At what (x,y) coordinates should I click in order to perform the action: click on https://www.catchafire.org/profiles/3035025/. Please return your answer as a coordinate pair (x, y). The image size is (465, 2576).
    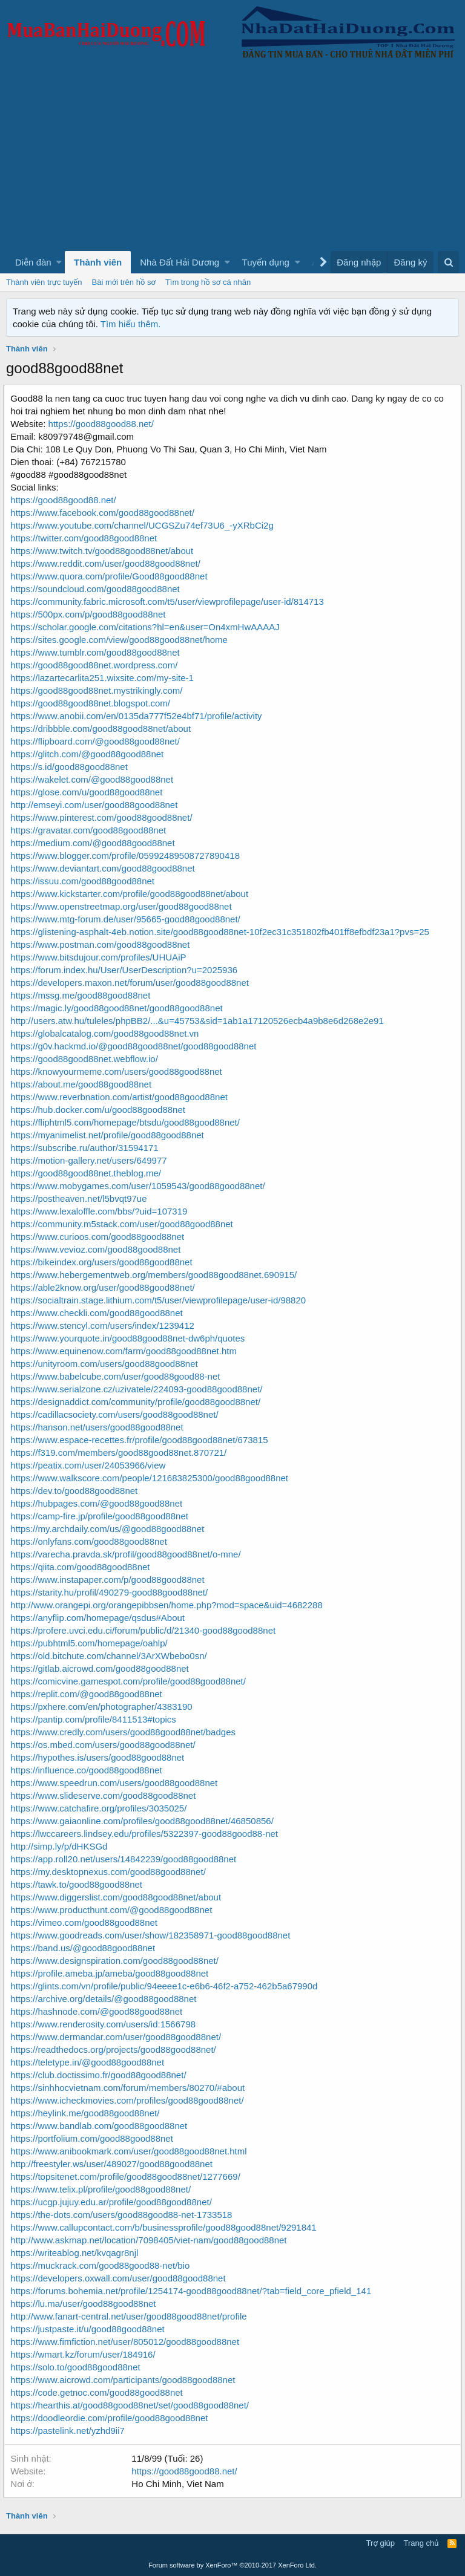
    Looking at the image, I should click on (101, 1808).